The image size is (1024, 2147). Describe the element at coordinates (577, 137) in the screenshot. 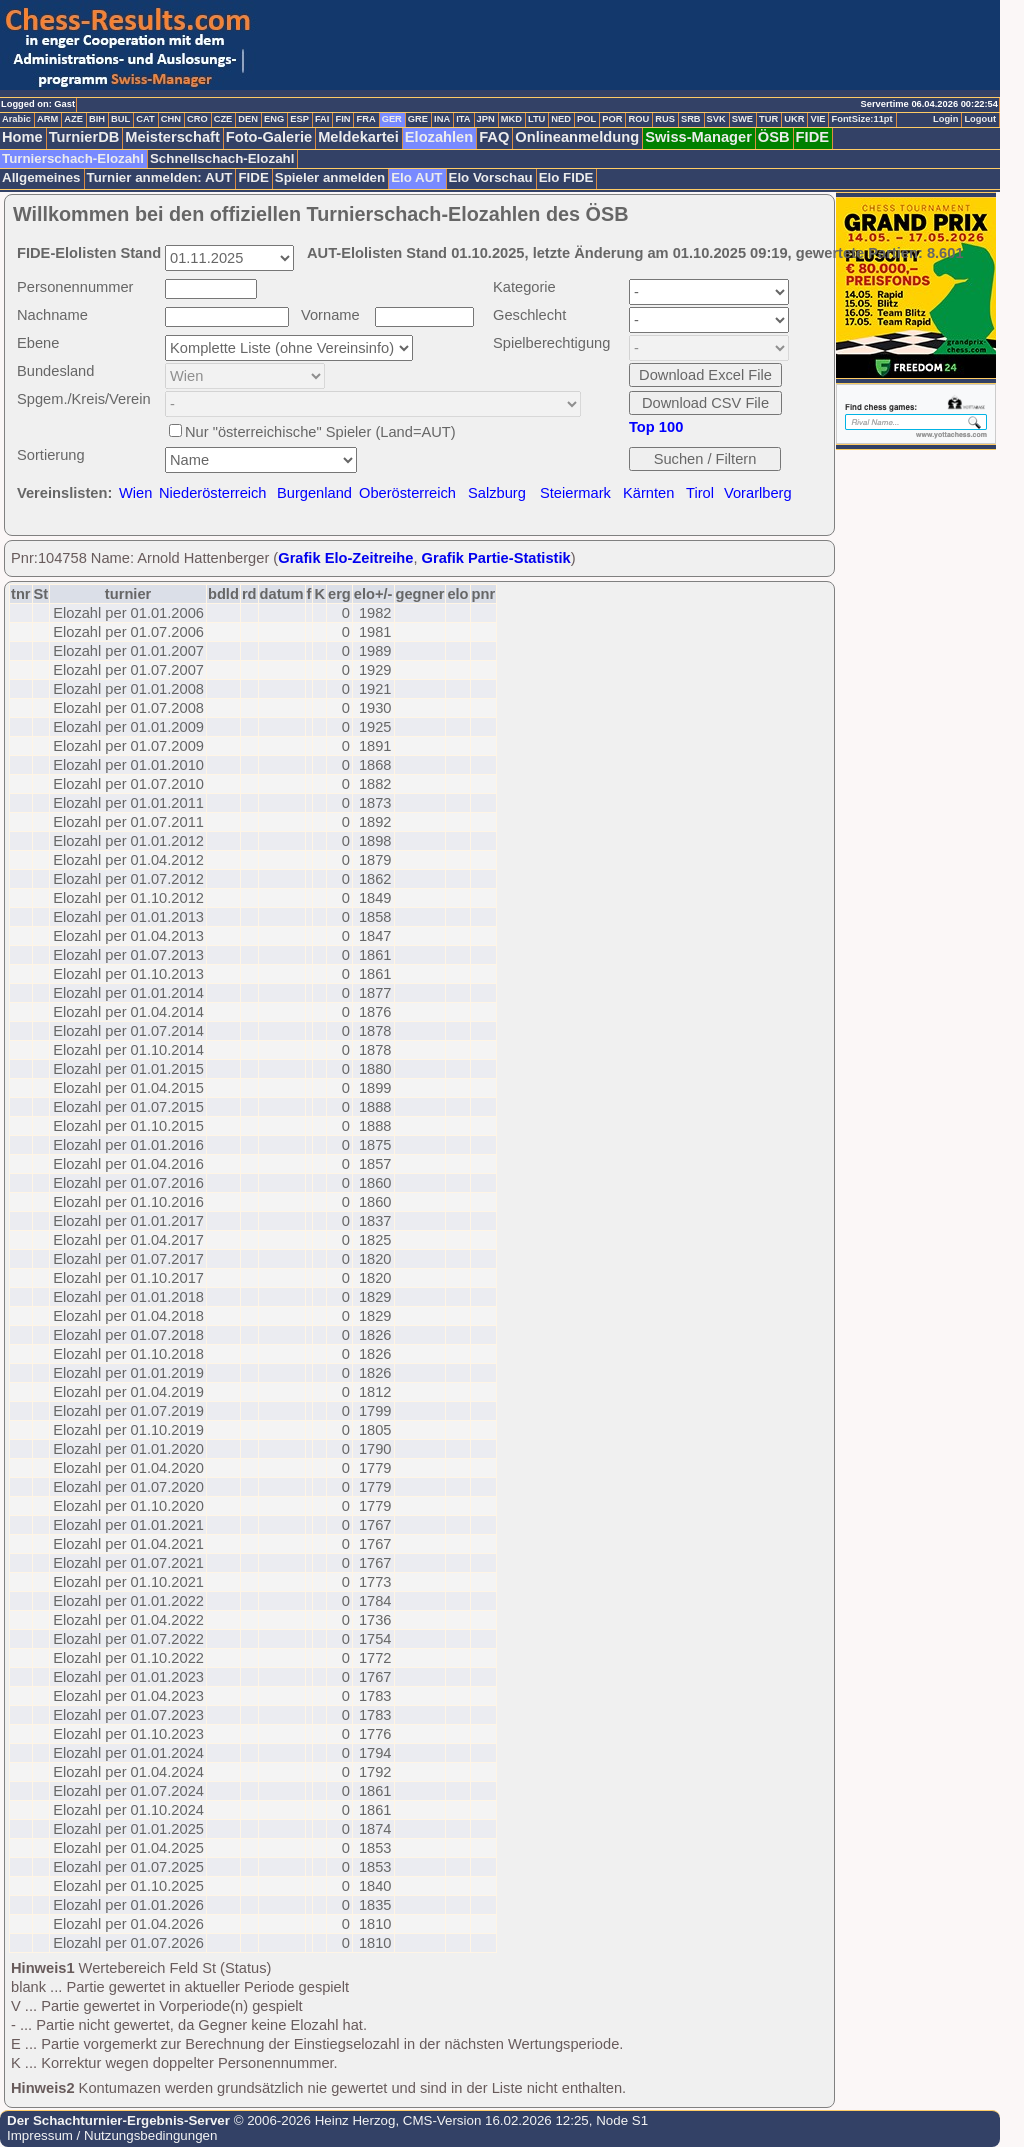

I see `Onlineanmeldung` at that location.